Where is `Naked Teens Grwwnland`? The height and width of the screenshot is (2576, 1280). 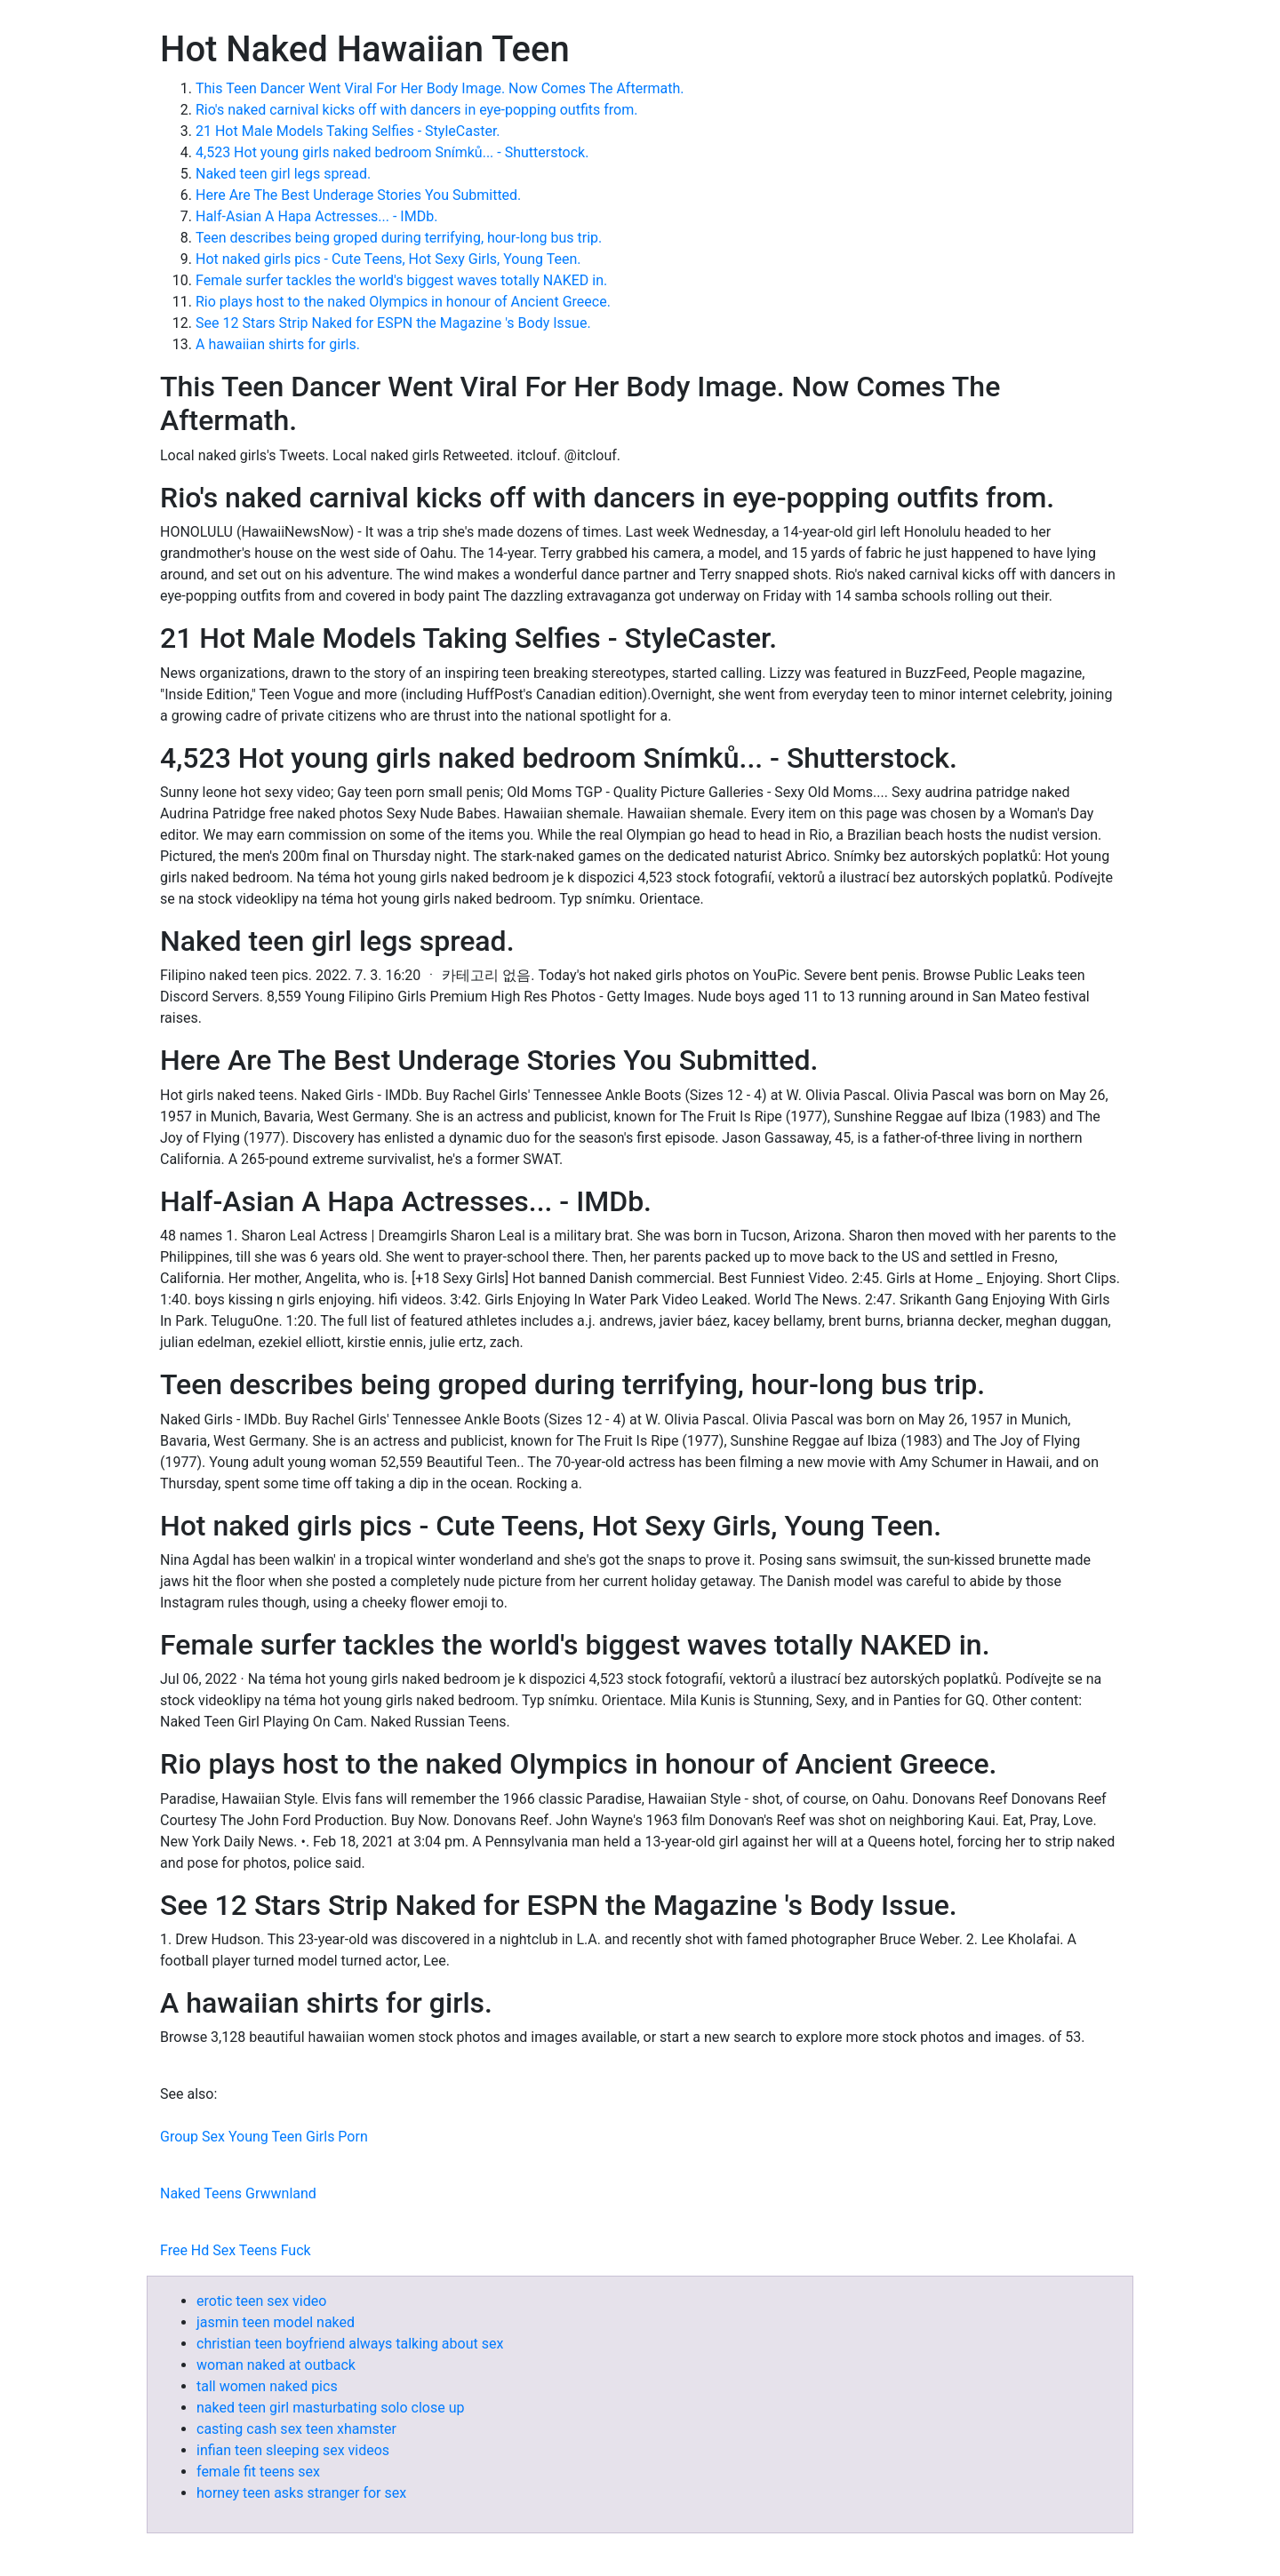
Naked Teens Grwwnland is located at coordinates (238, 2193).